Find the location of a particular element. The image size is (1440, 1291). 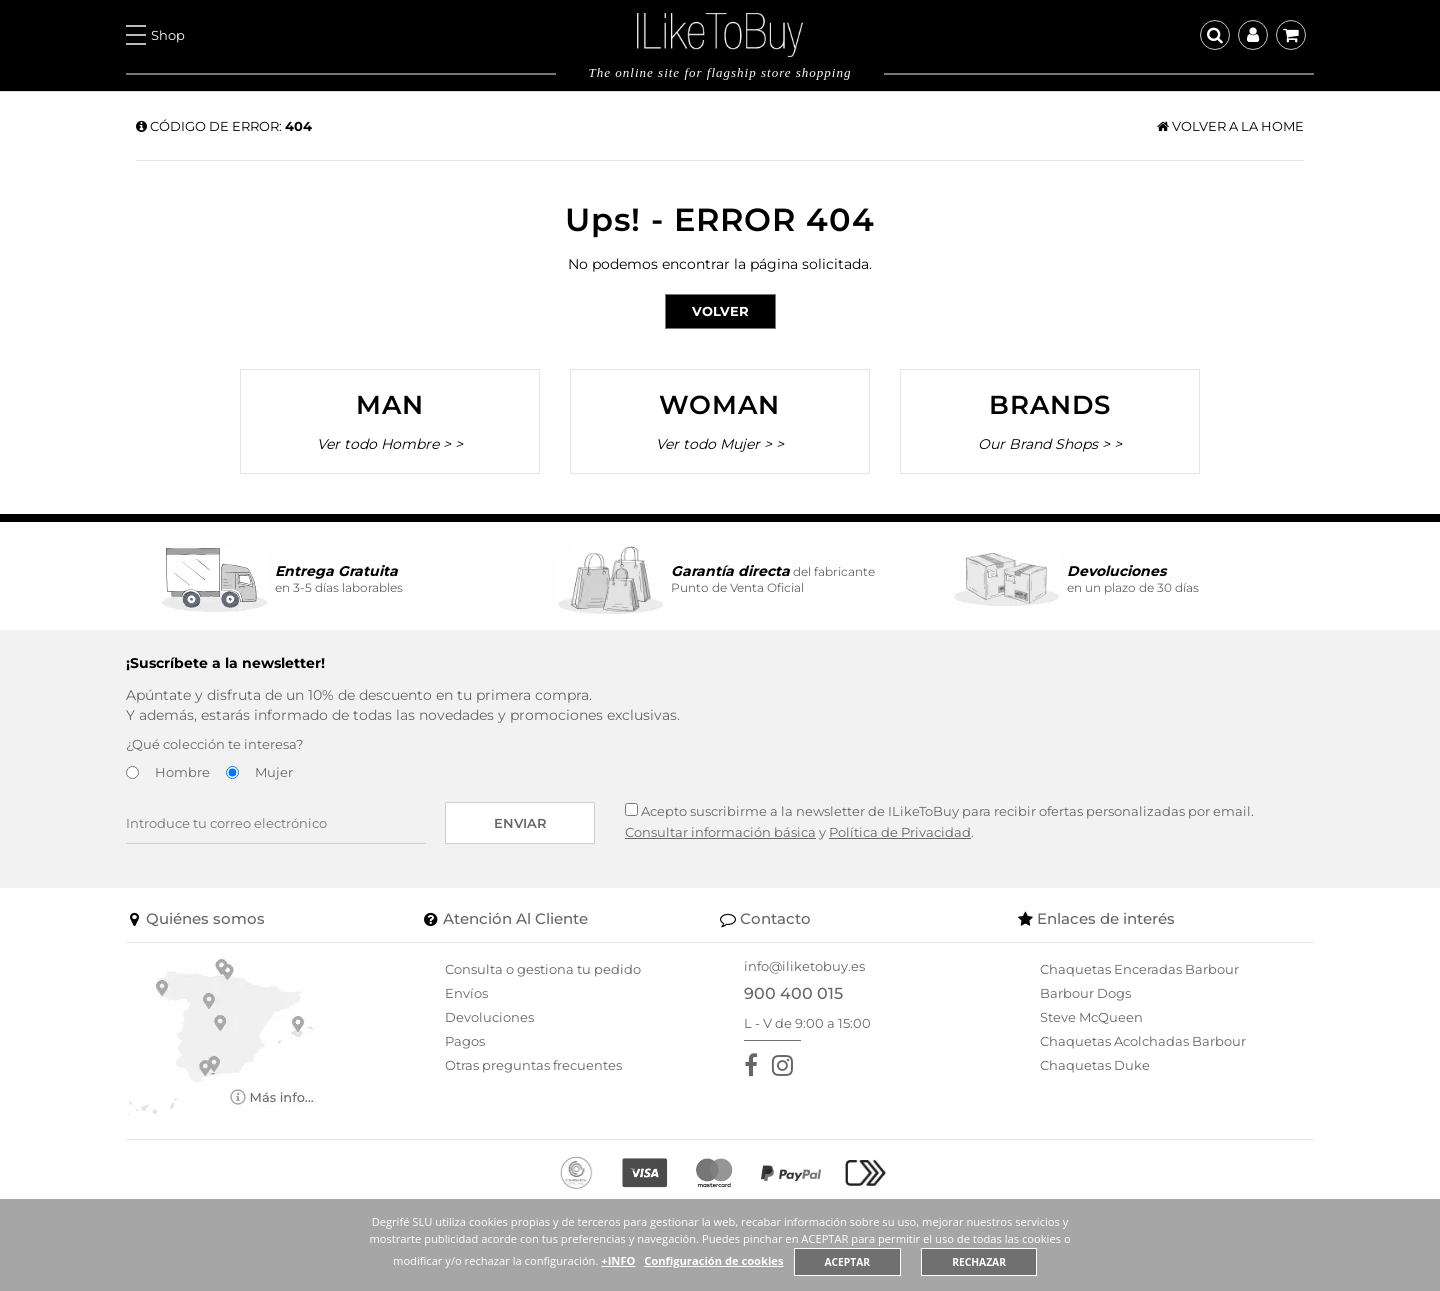

Barbour Dogs is located at coordinates (1085, 993).